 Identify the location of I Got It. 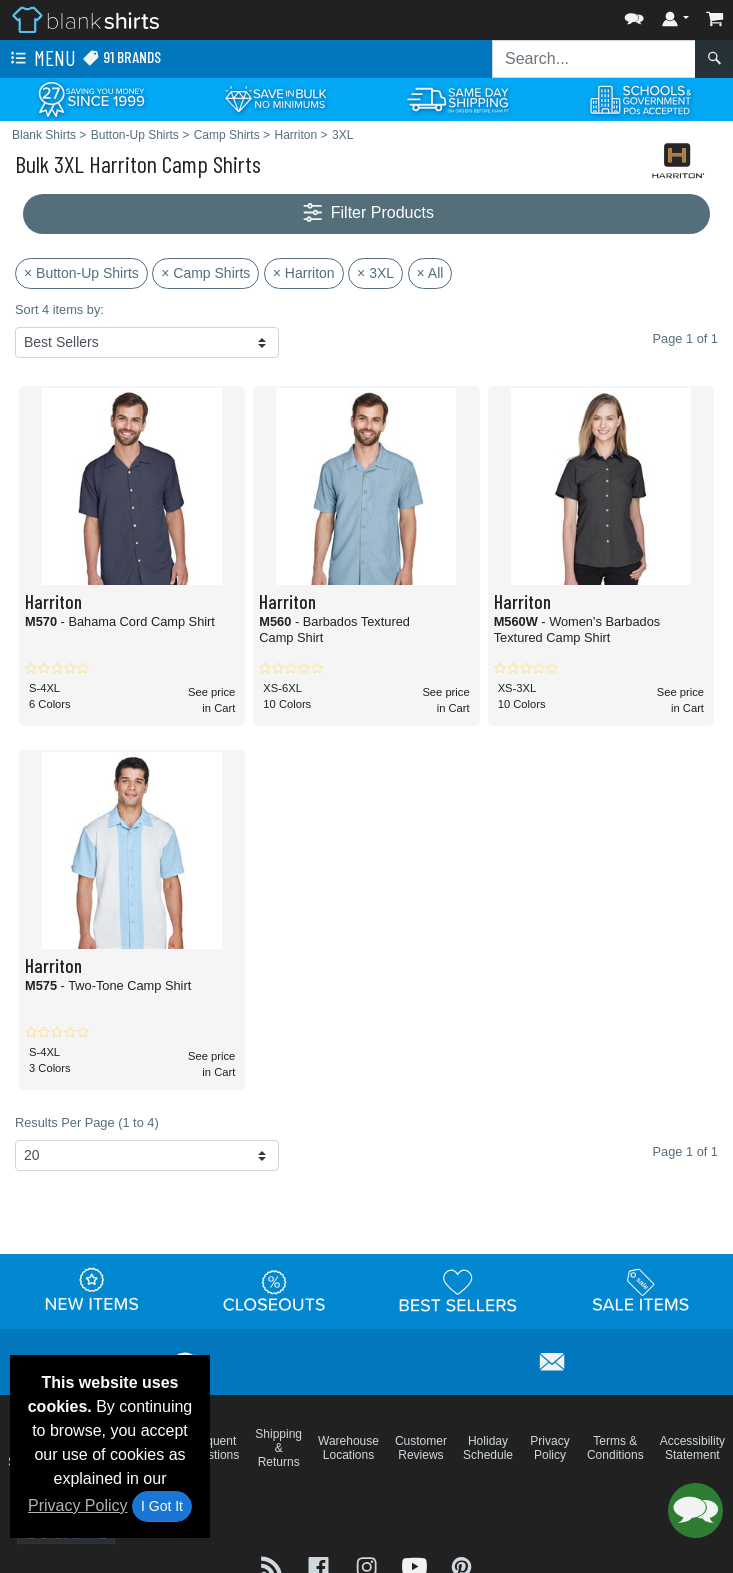
(162, 1506).